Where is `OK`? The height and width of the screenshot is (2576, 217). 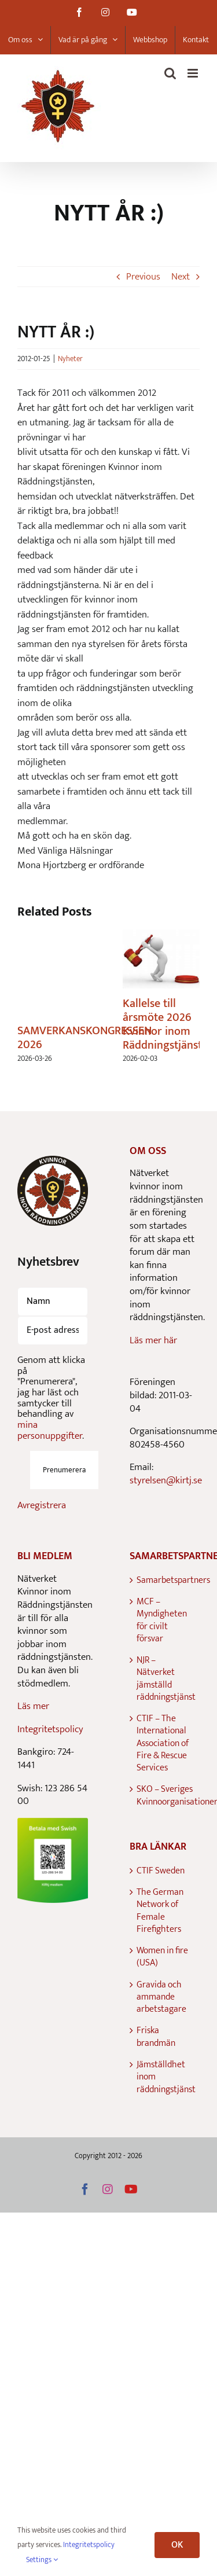
OK is located at coordinates (177, 2545).